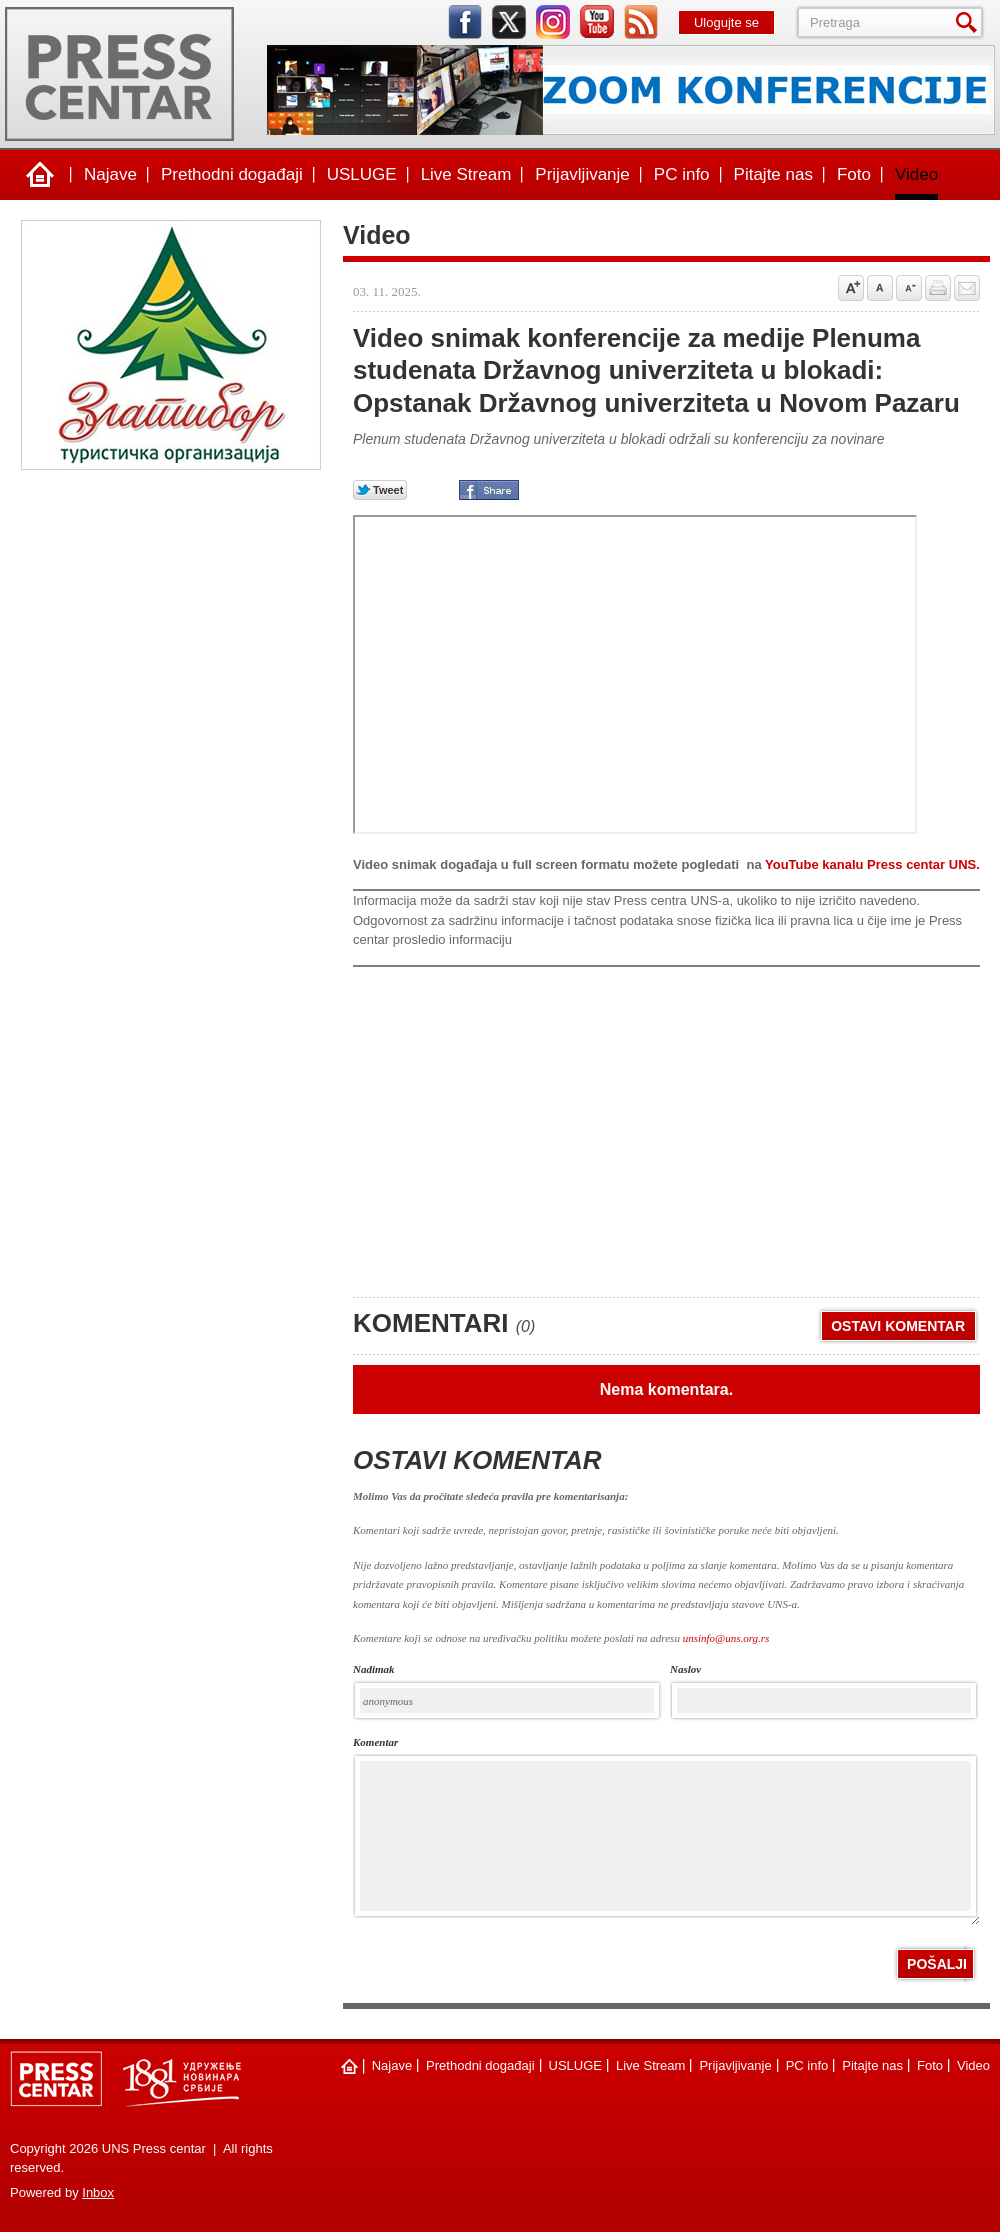 This screenshot has width=1000, height=2232. I want to click on [Advertisement], so click(503, 1126).